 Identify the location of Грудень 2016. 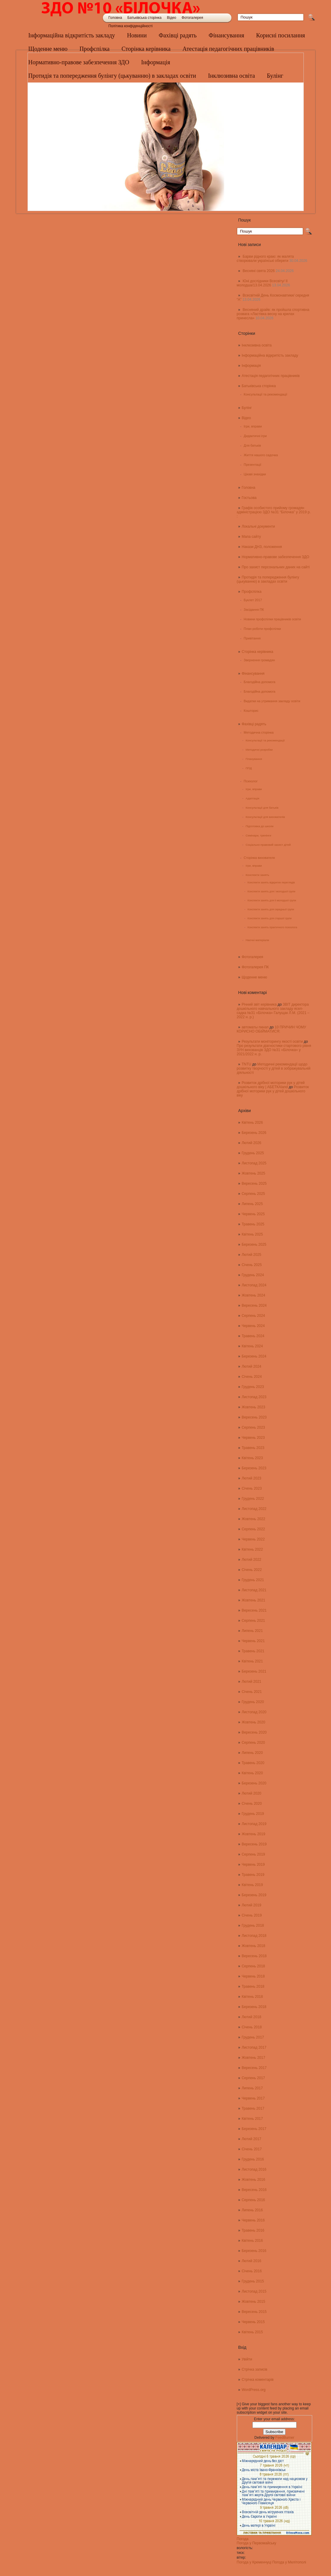
(253, 2159).